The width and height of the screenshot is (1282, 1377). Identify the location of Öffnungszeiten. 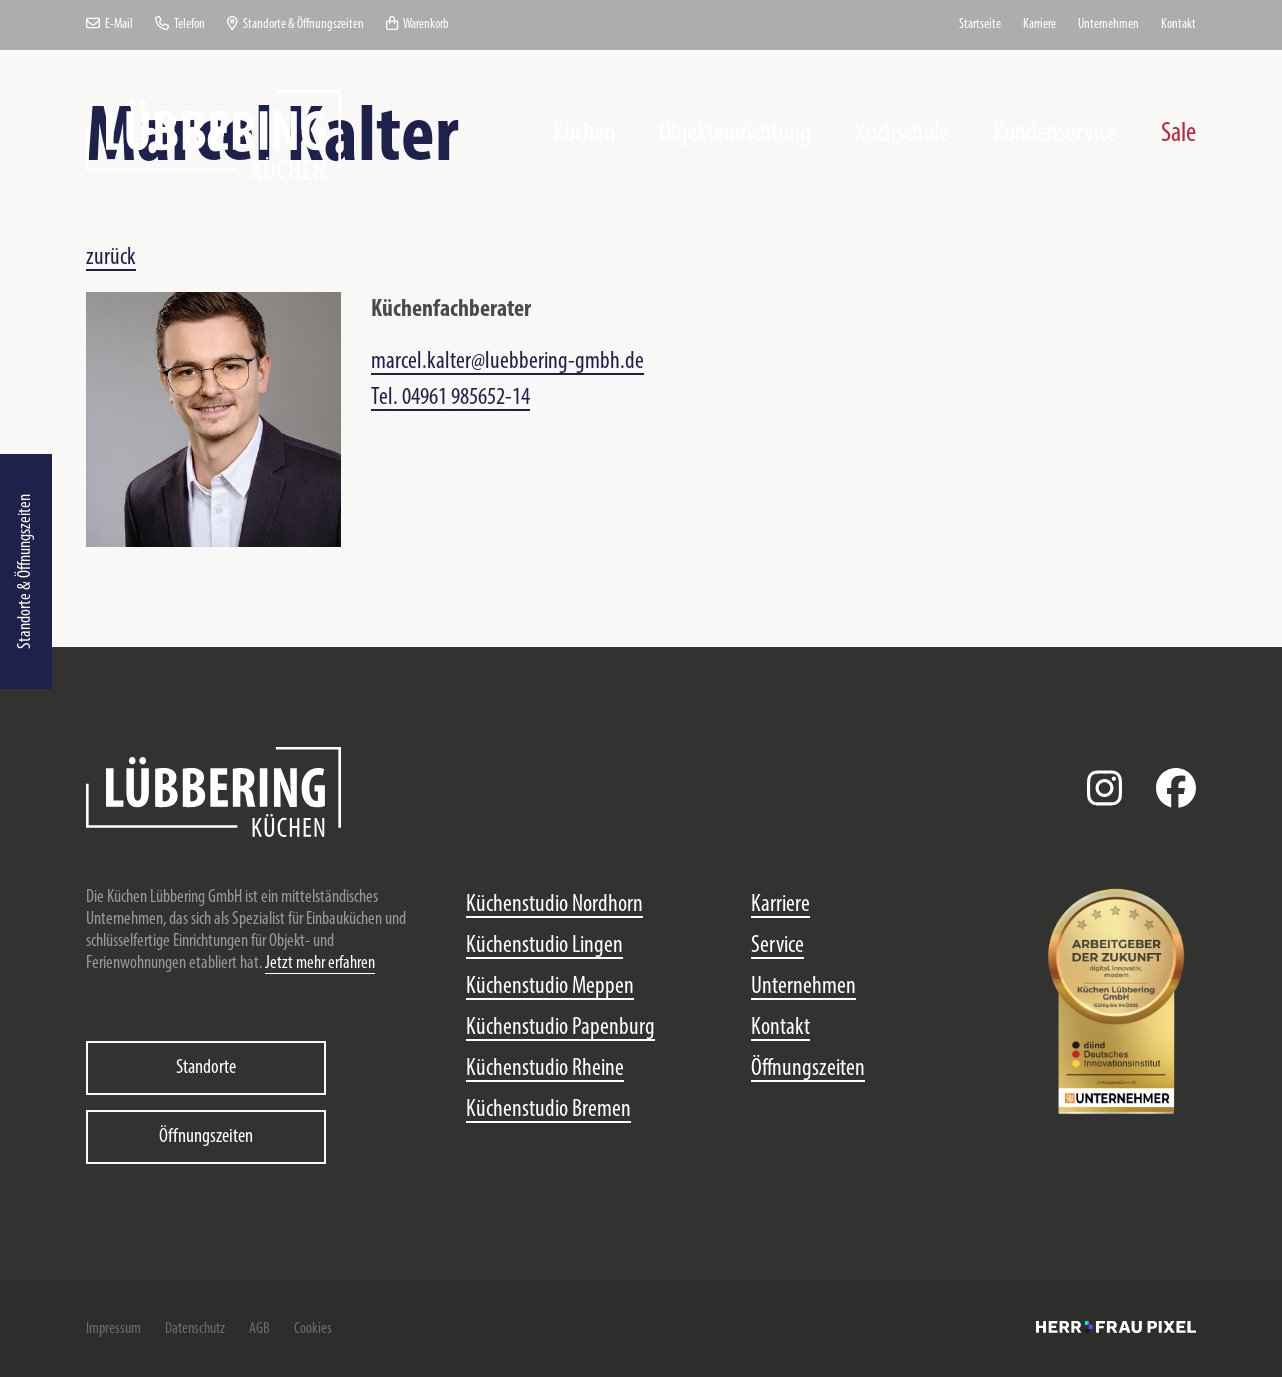
(206, 1137).